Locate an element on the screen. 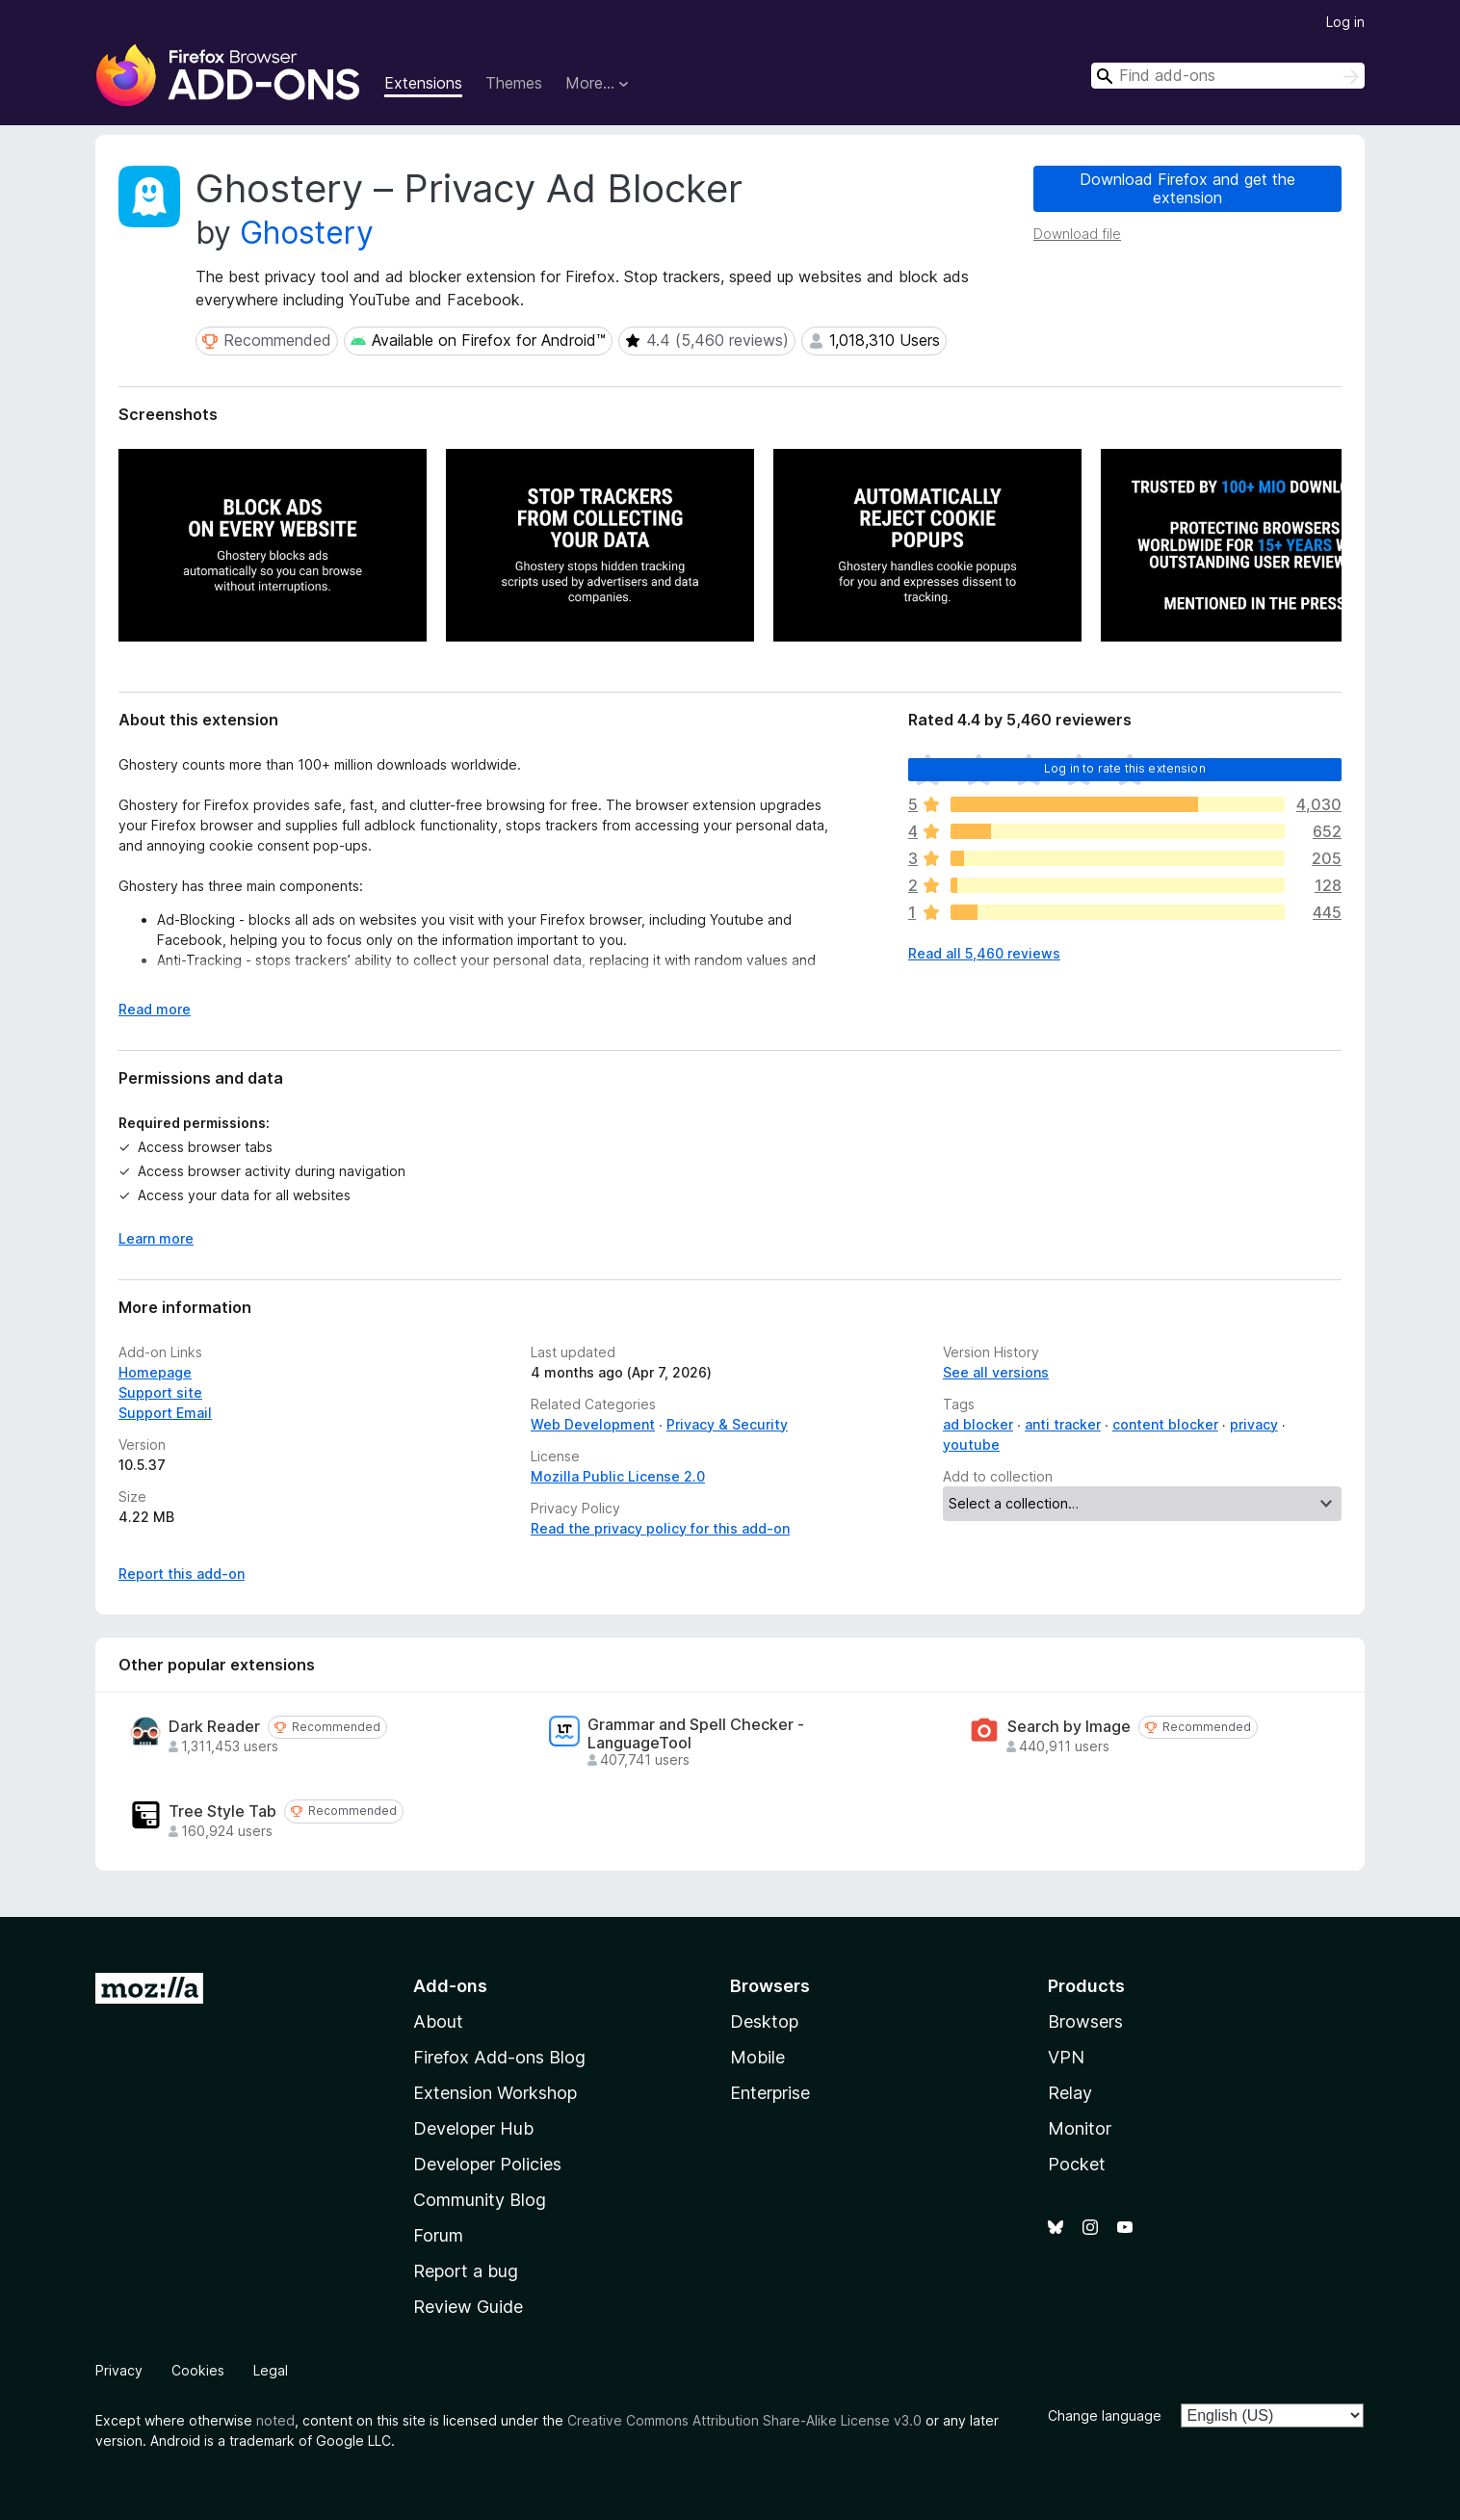  Pocket is located at coordinates (1077, 2164).